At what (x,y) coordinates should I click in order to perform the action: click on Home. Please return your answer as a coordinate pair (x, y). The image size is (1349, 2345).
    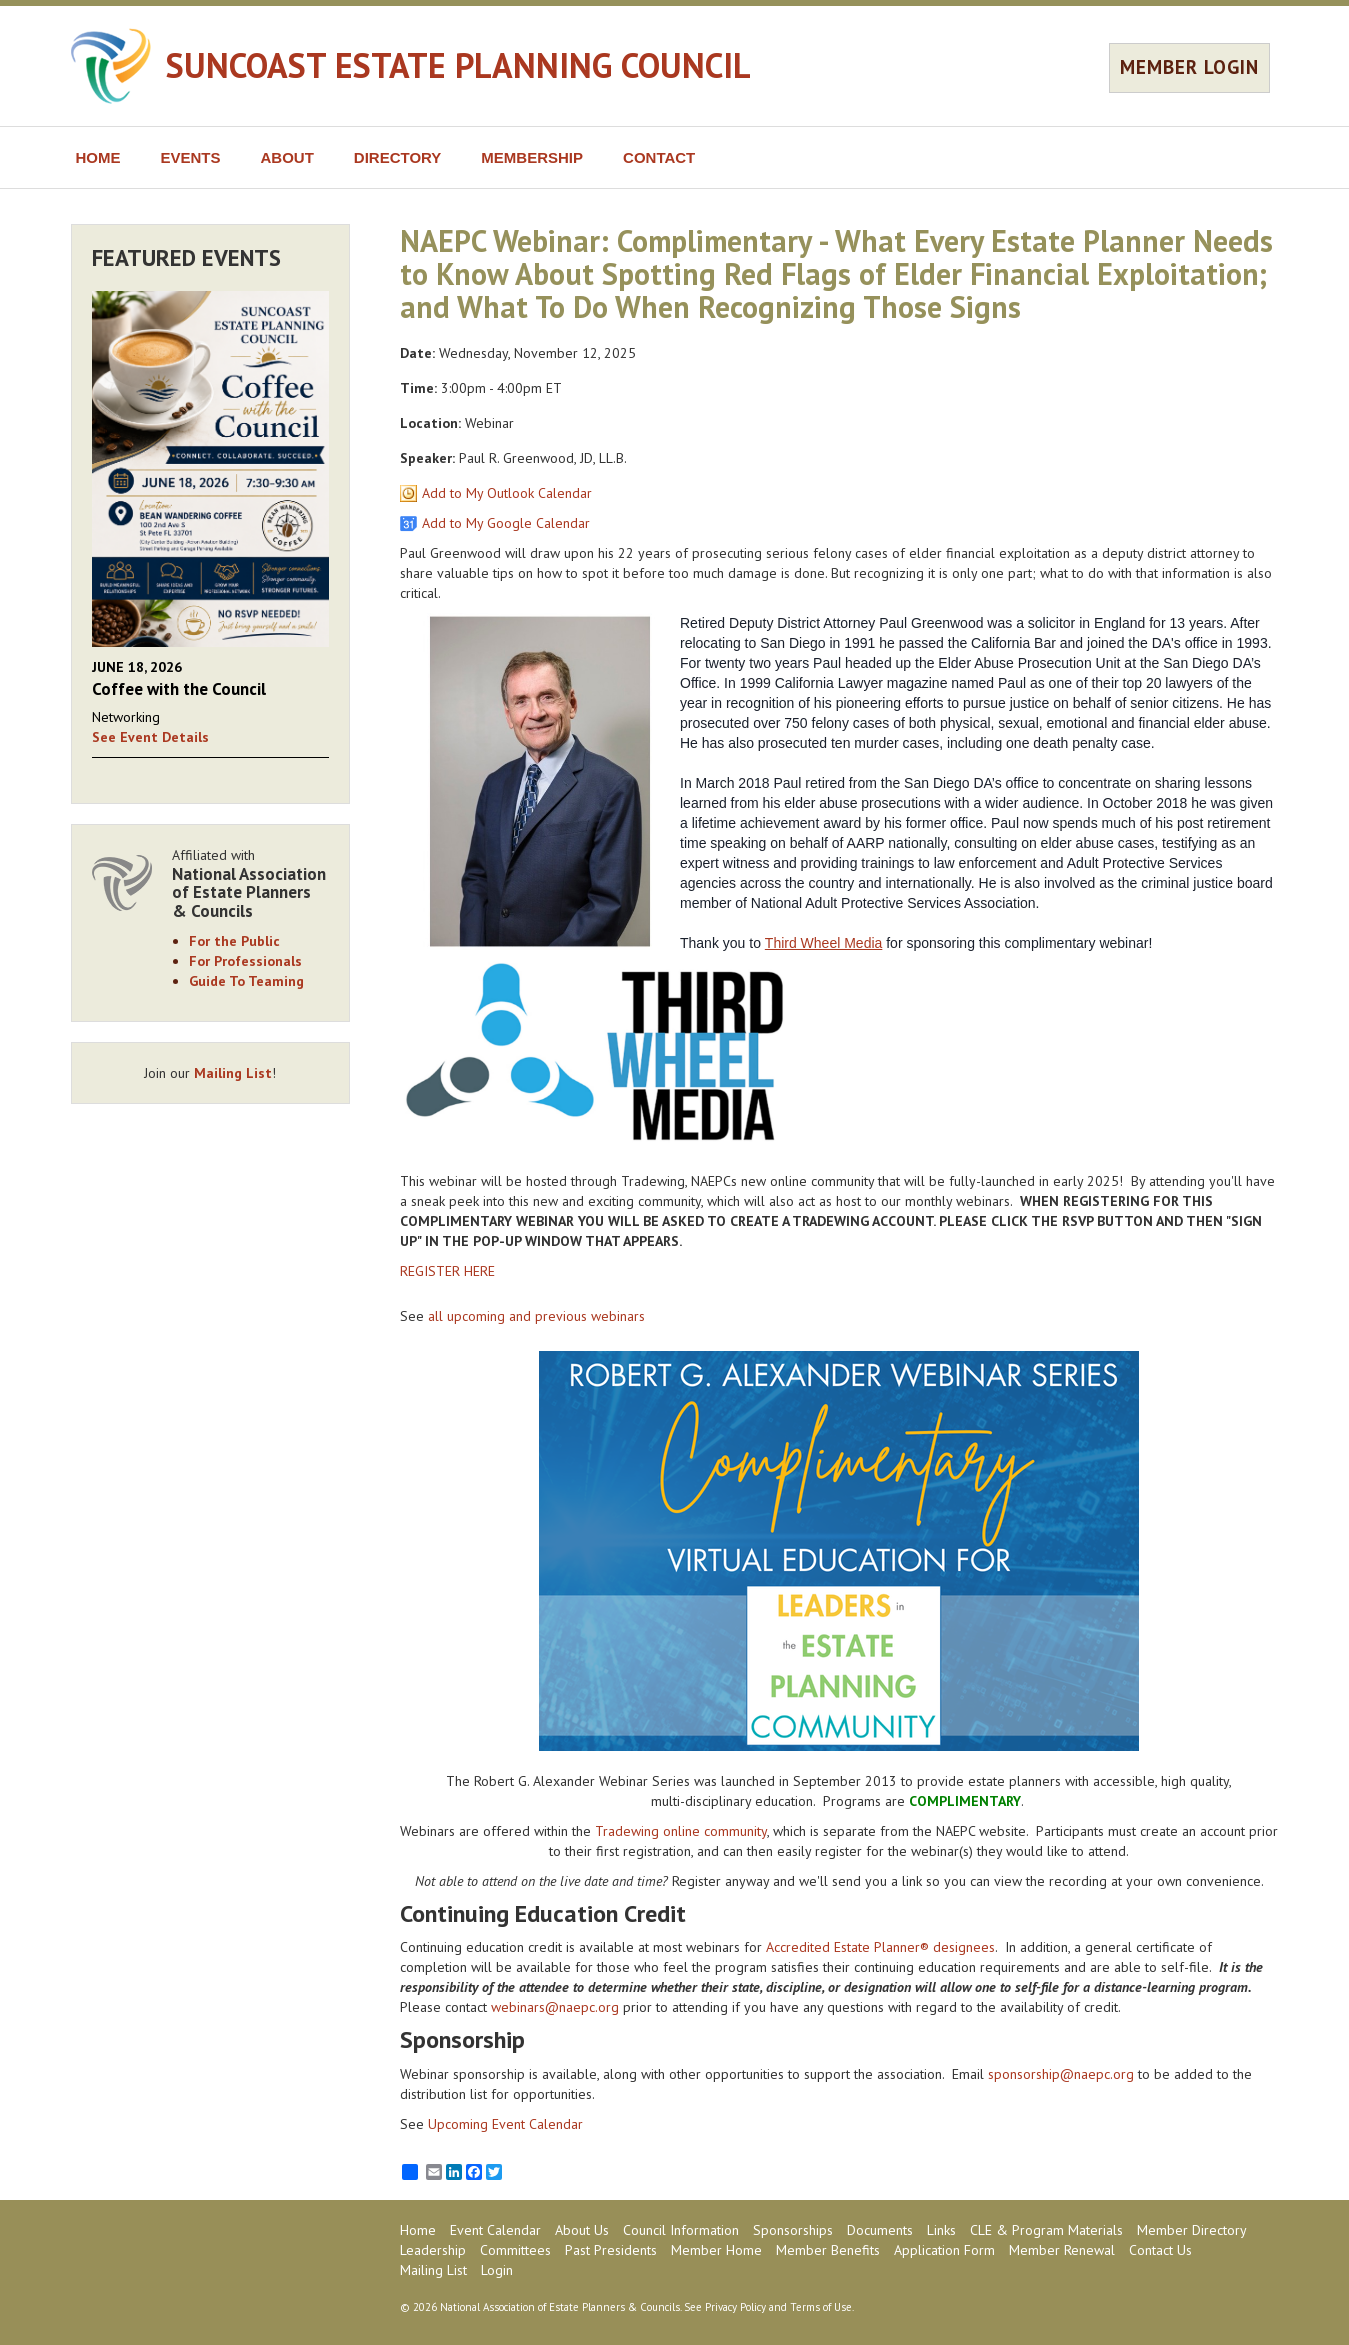
    Looking at the image, I should click on (418, 2230).